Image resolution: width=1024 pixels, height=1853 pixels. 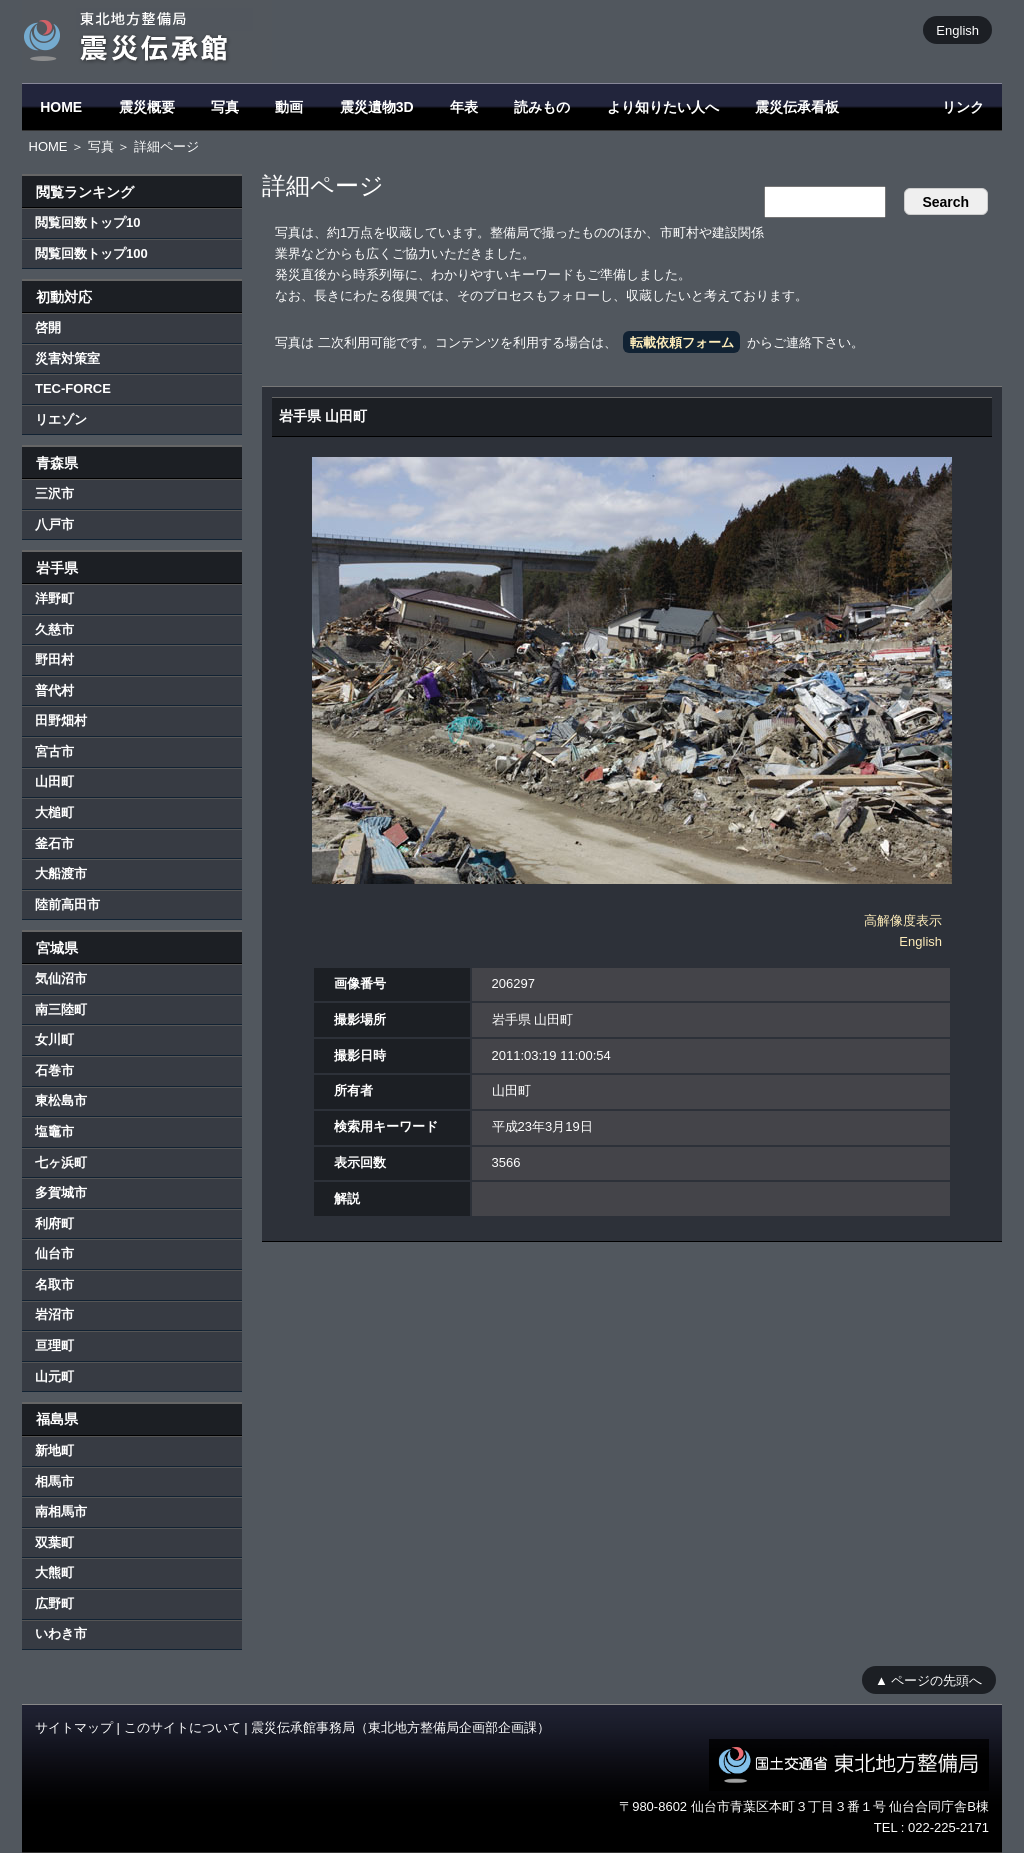 I want to click on 亘理町, so click(x=54, y=1345).